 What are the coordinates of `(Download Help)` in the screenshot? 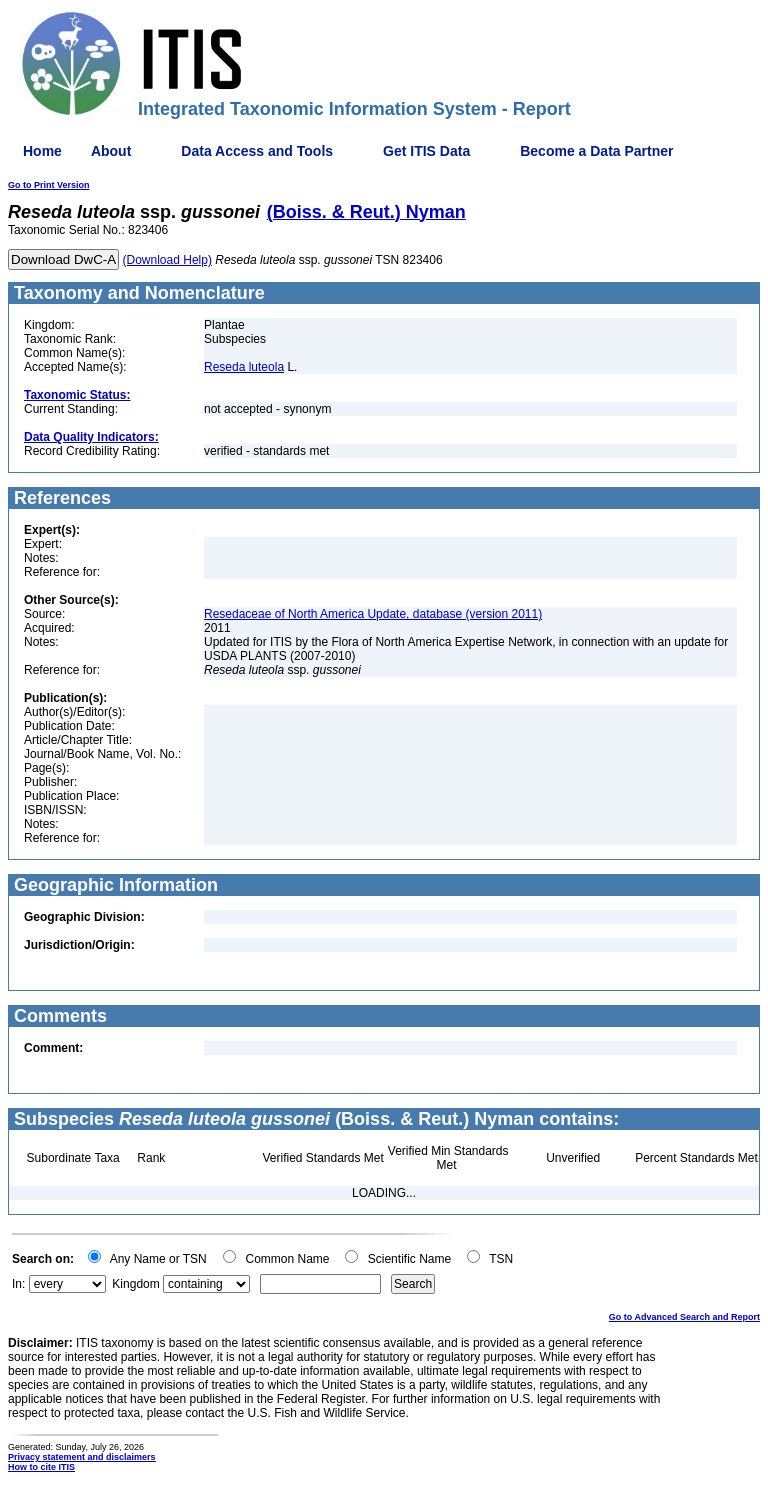 It's located at (167, 260).